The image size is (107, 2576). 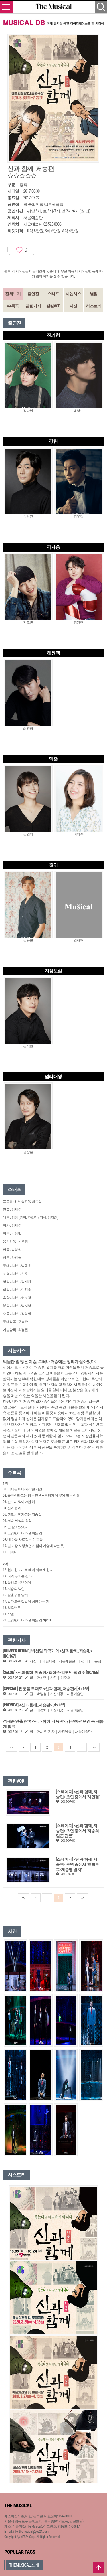 What do you see at coordinates (94, 293) in the screenshot?
I see `별점` at bounding box center [94, 293].